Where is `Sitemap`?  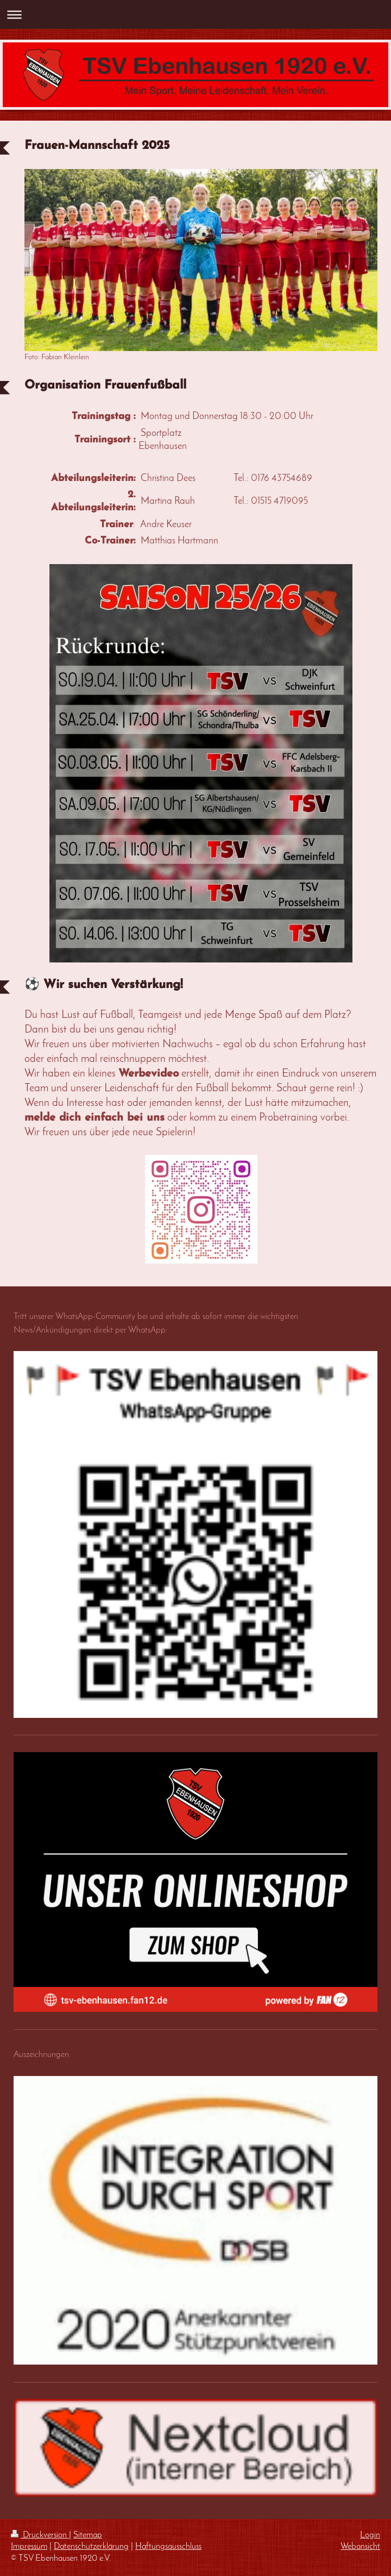
Sitemap is located at coordinates (87, 2535).